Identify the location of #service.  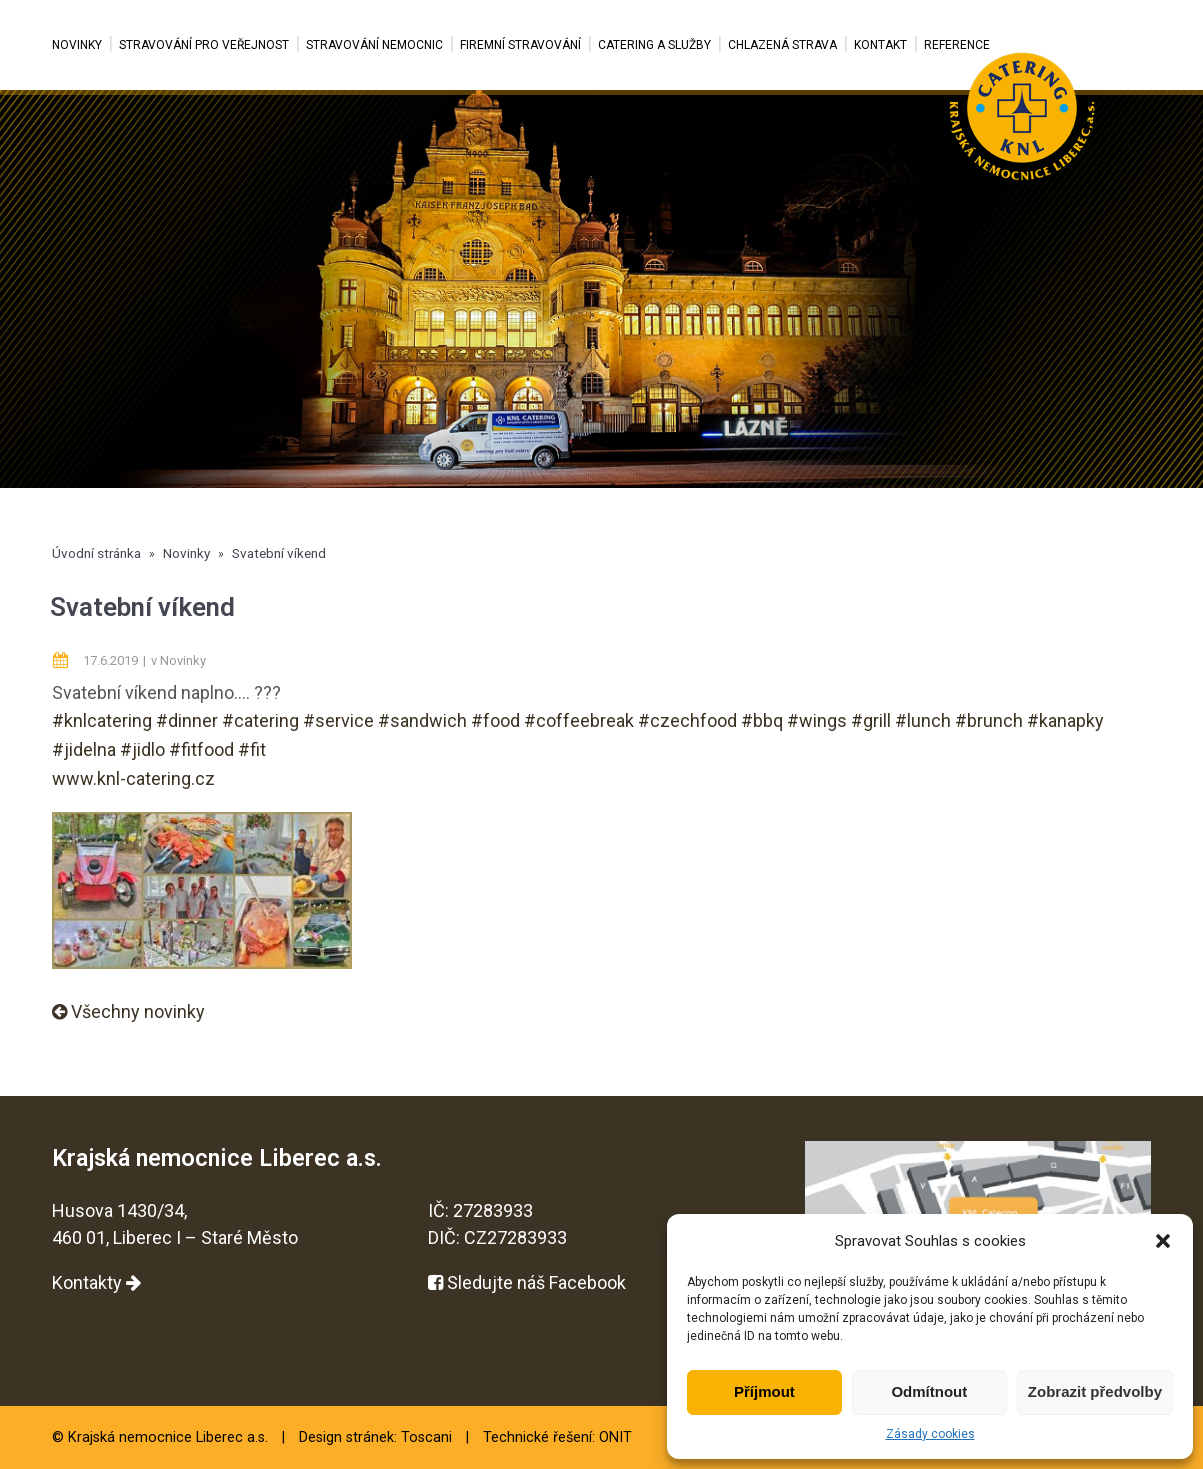
(338, 720).